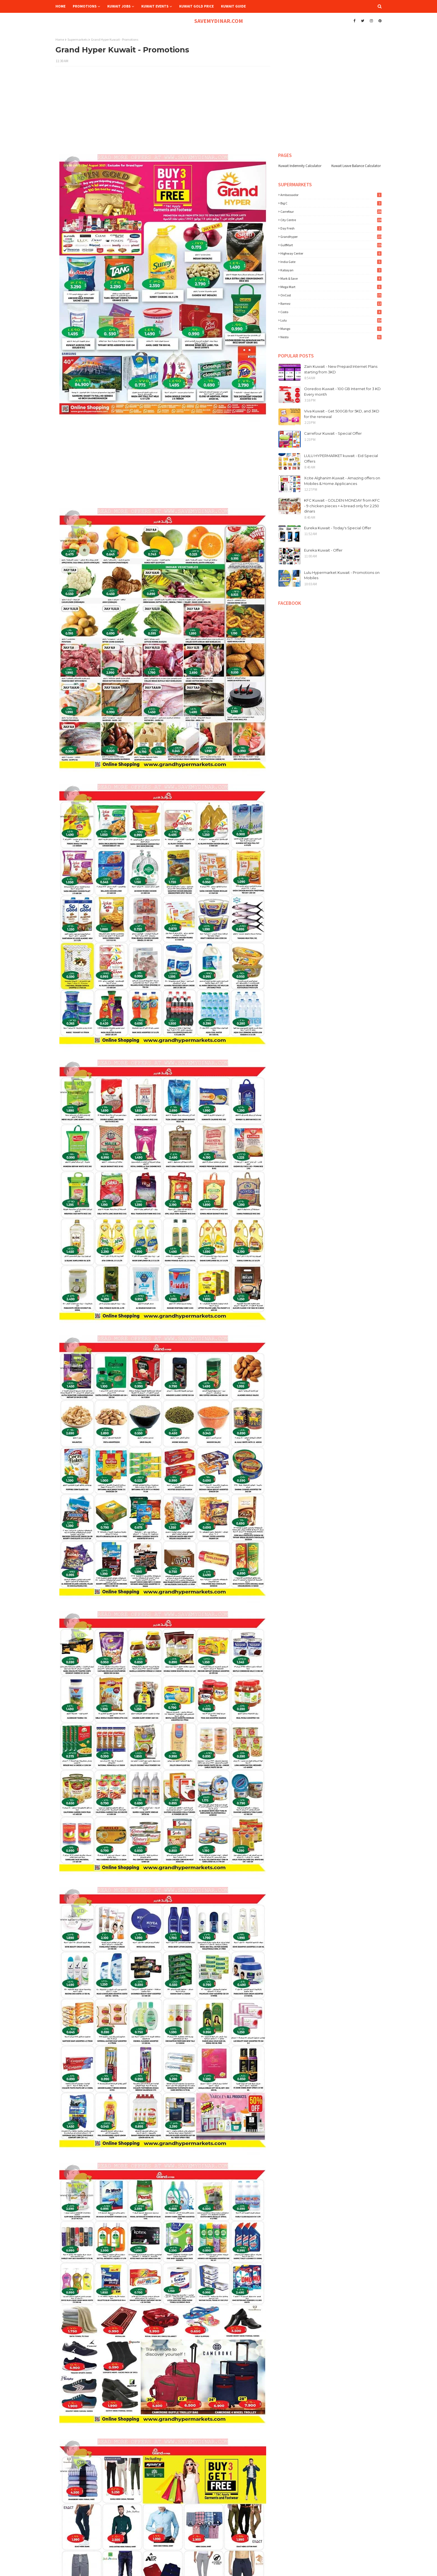 The height and width of the screenshot is (2576, 437). What do you see at coordinates (331, 312) in the screenshot?
I see `costo` at bounding box center [331, 312].